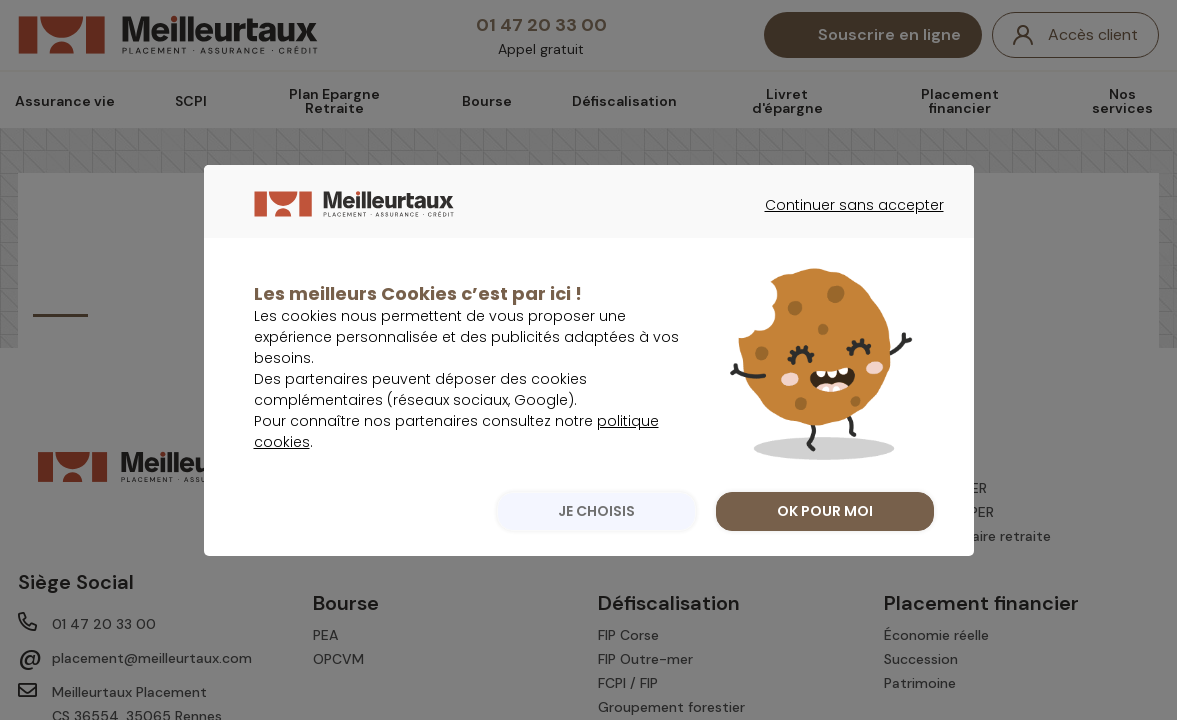 The height and width of the screenshot is (720, 1177). What do you see at coordinates (844, 264) in the screenshot?
I see `Continuer sans accepter [listitem]` at bounding box center [844, 264].